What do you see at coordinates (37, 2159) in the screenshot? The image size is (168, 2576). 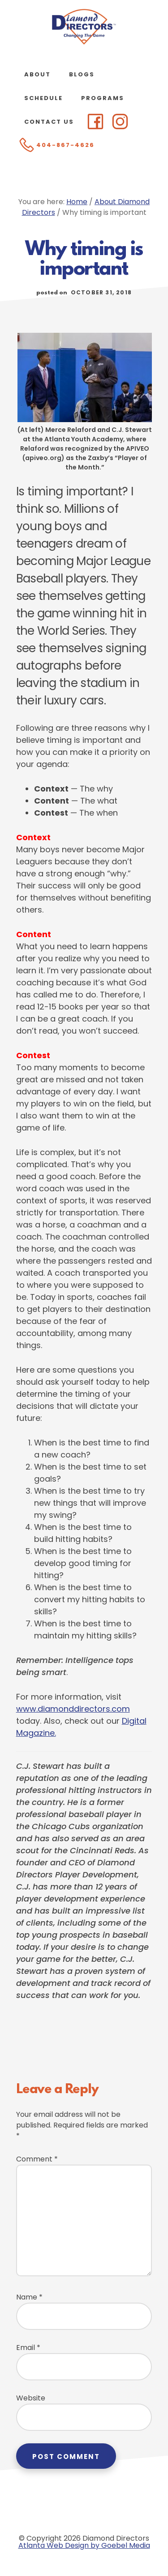 I see `Comment` at bounding box center [37, 2159].